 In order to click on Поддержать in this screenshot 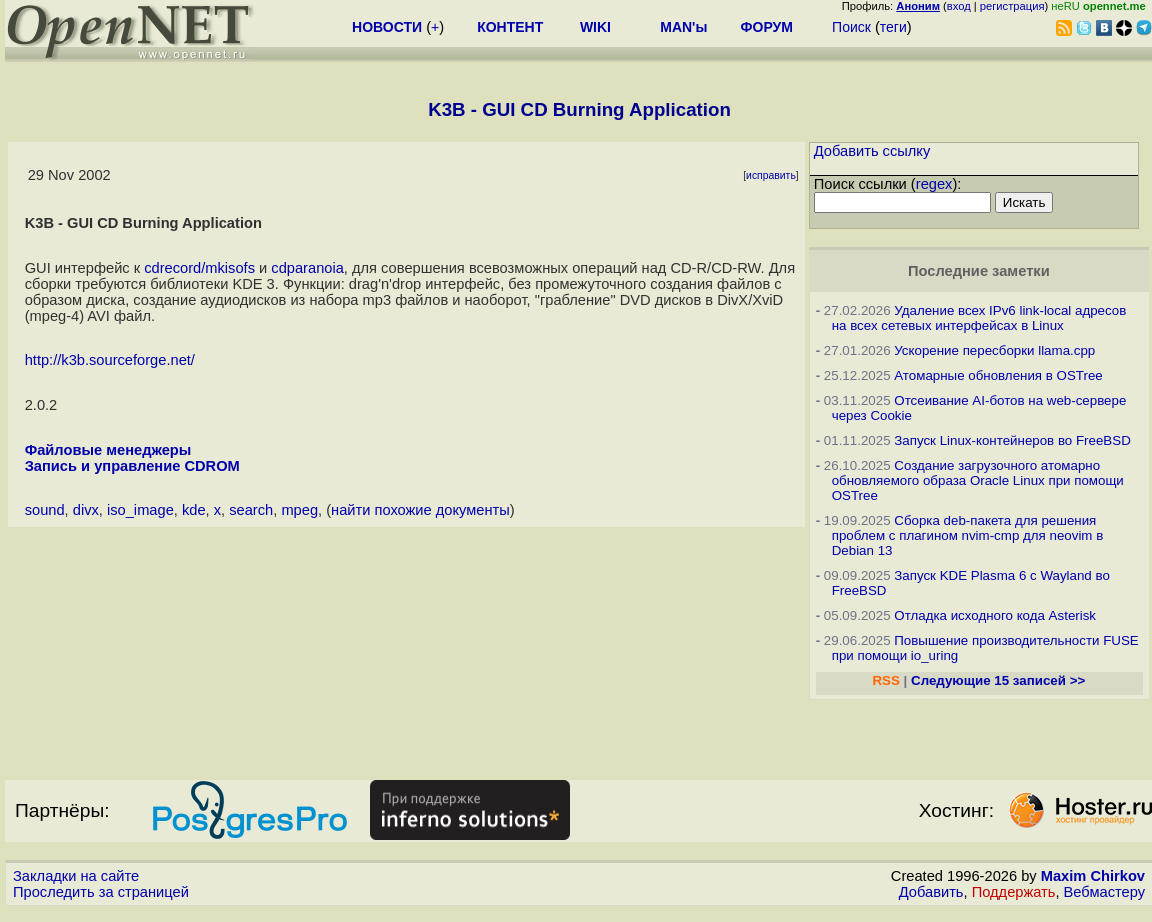, I will do `click(1014, 892)`.